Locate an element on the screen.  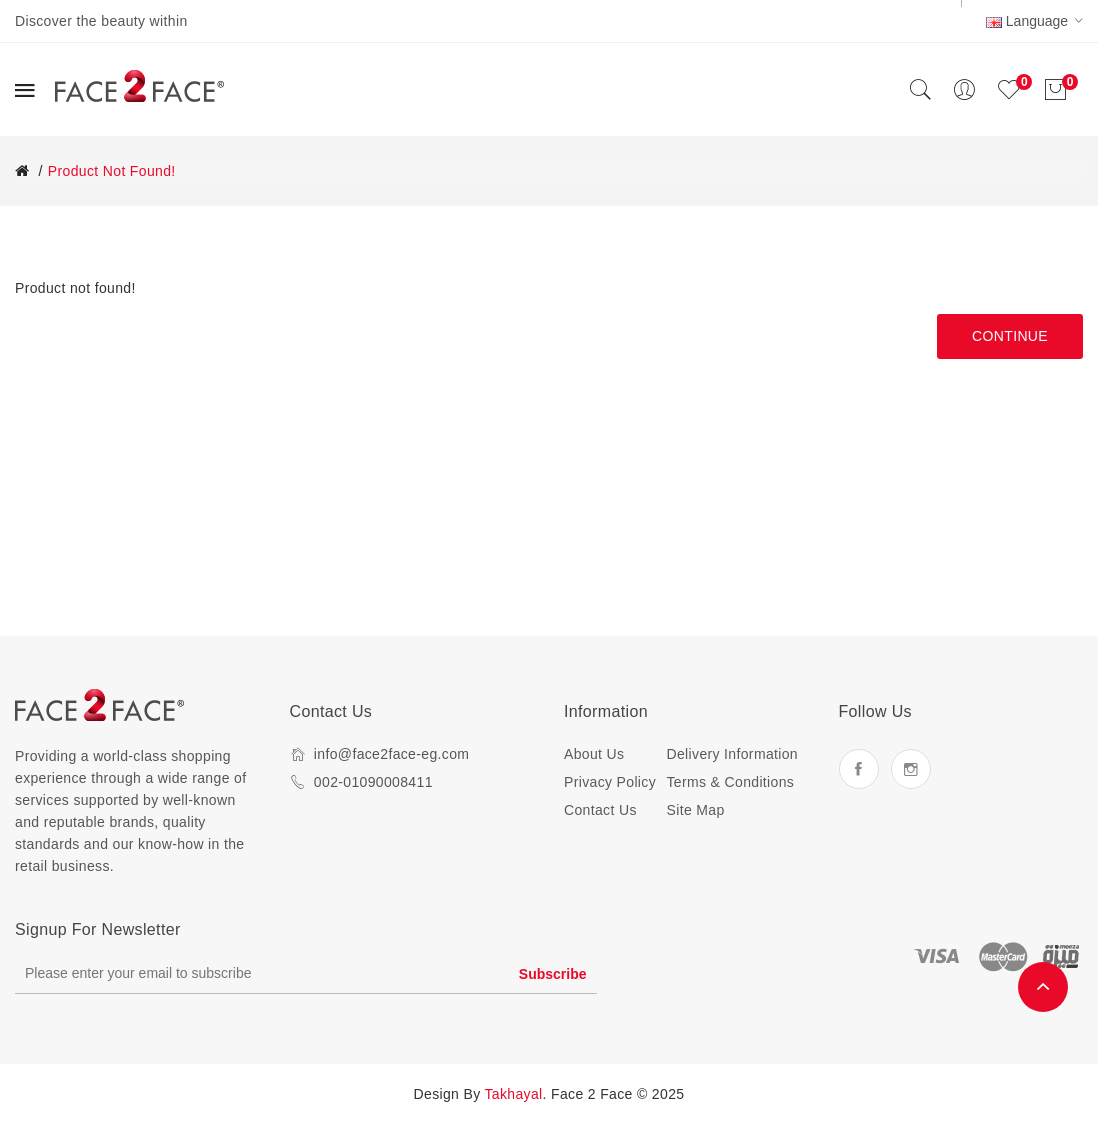
Continue is located at coordinates (1010, 336).